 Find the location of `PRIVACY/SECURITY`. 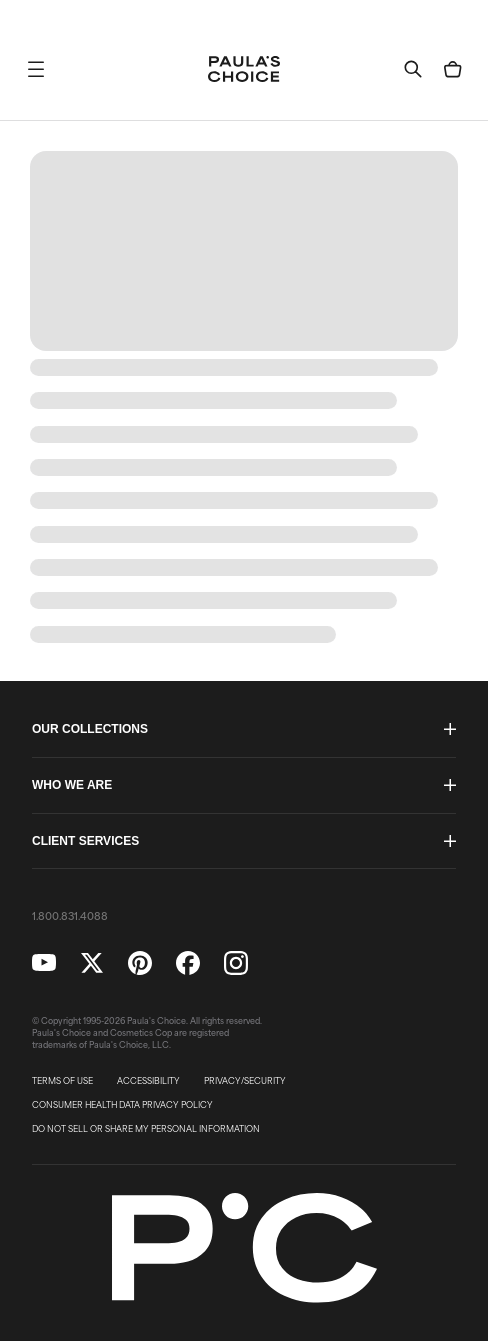

PRIVACY/SECURITY is located at coordinates (245, 1081).